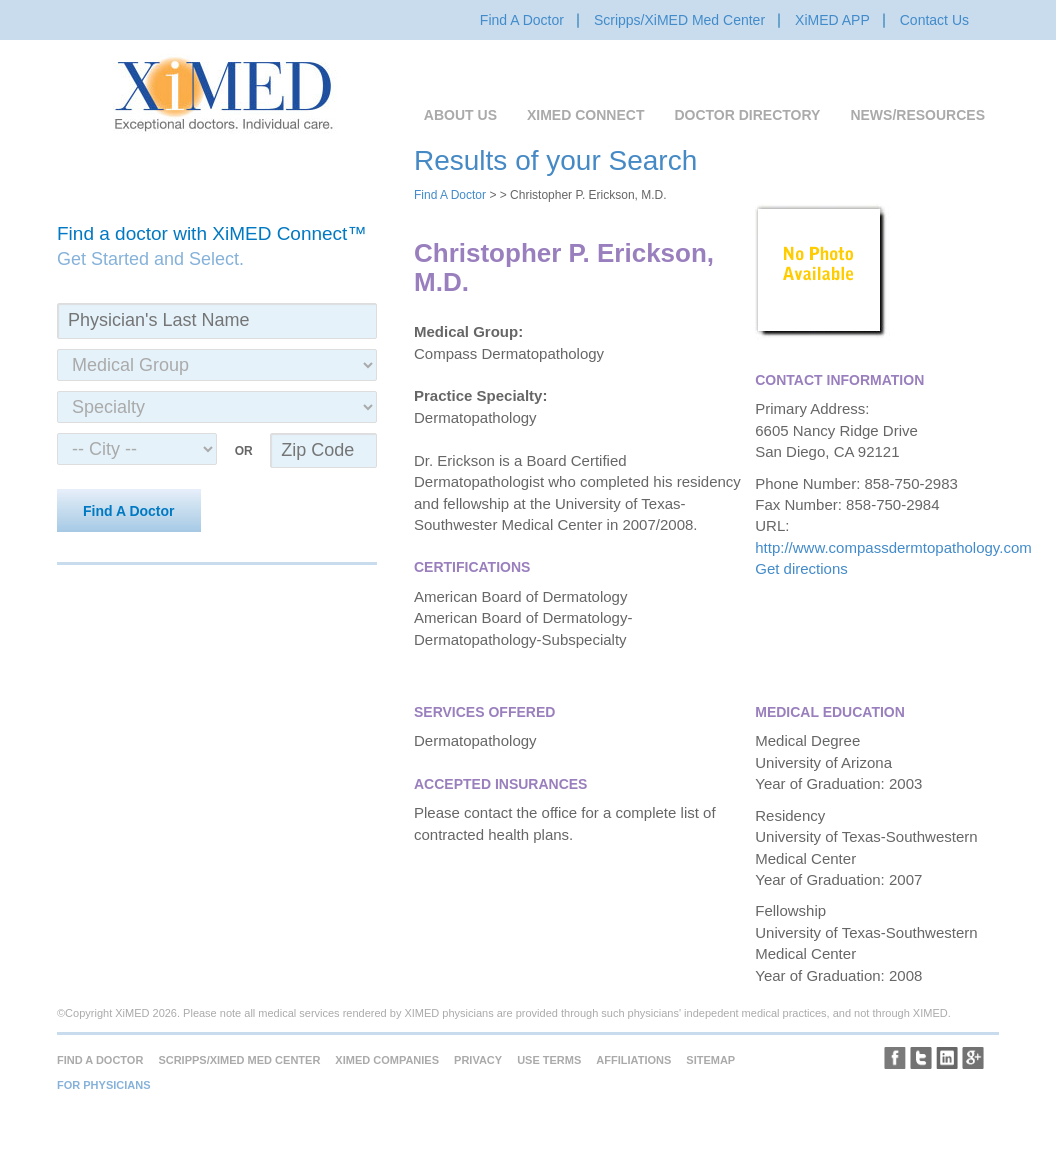  What do you see at coordinates (549, 1060) in the screenshot?
I see `Use Terms` at bounding box center [549, 1060].